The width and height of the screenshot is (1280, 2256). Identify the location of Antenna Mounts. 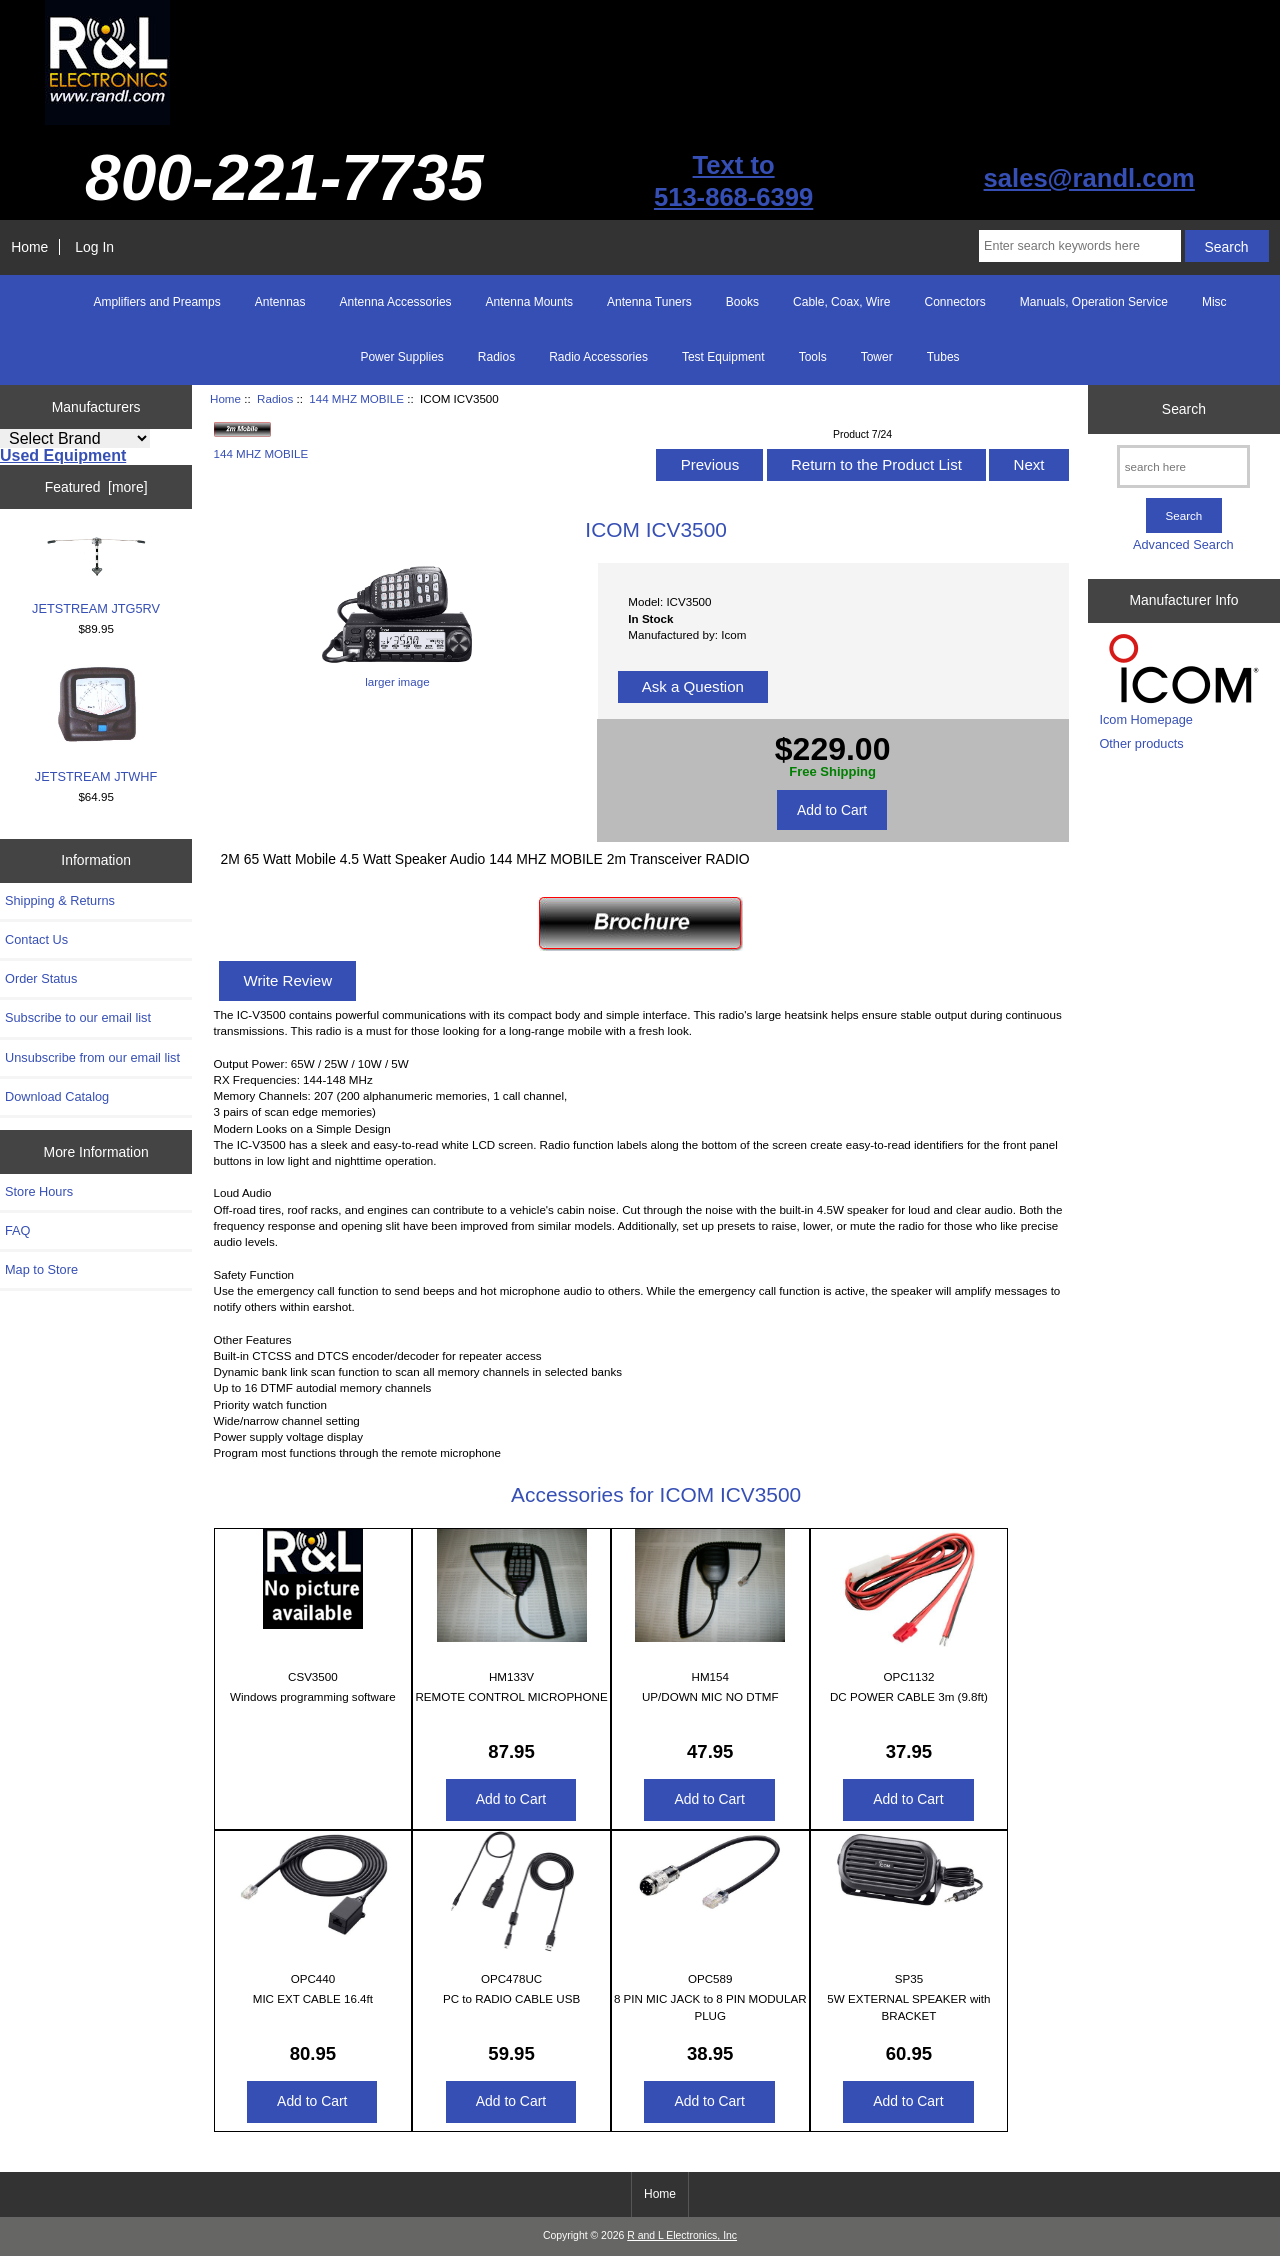
(529, 302).